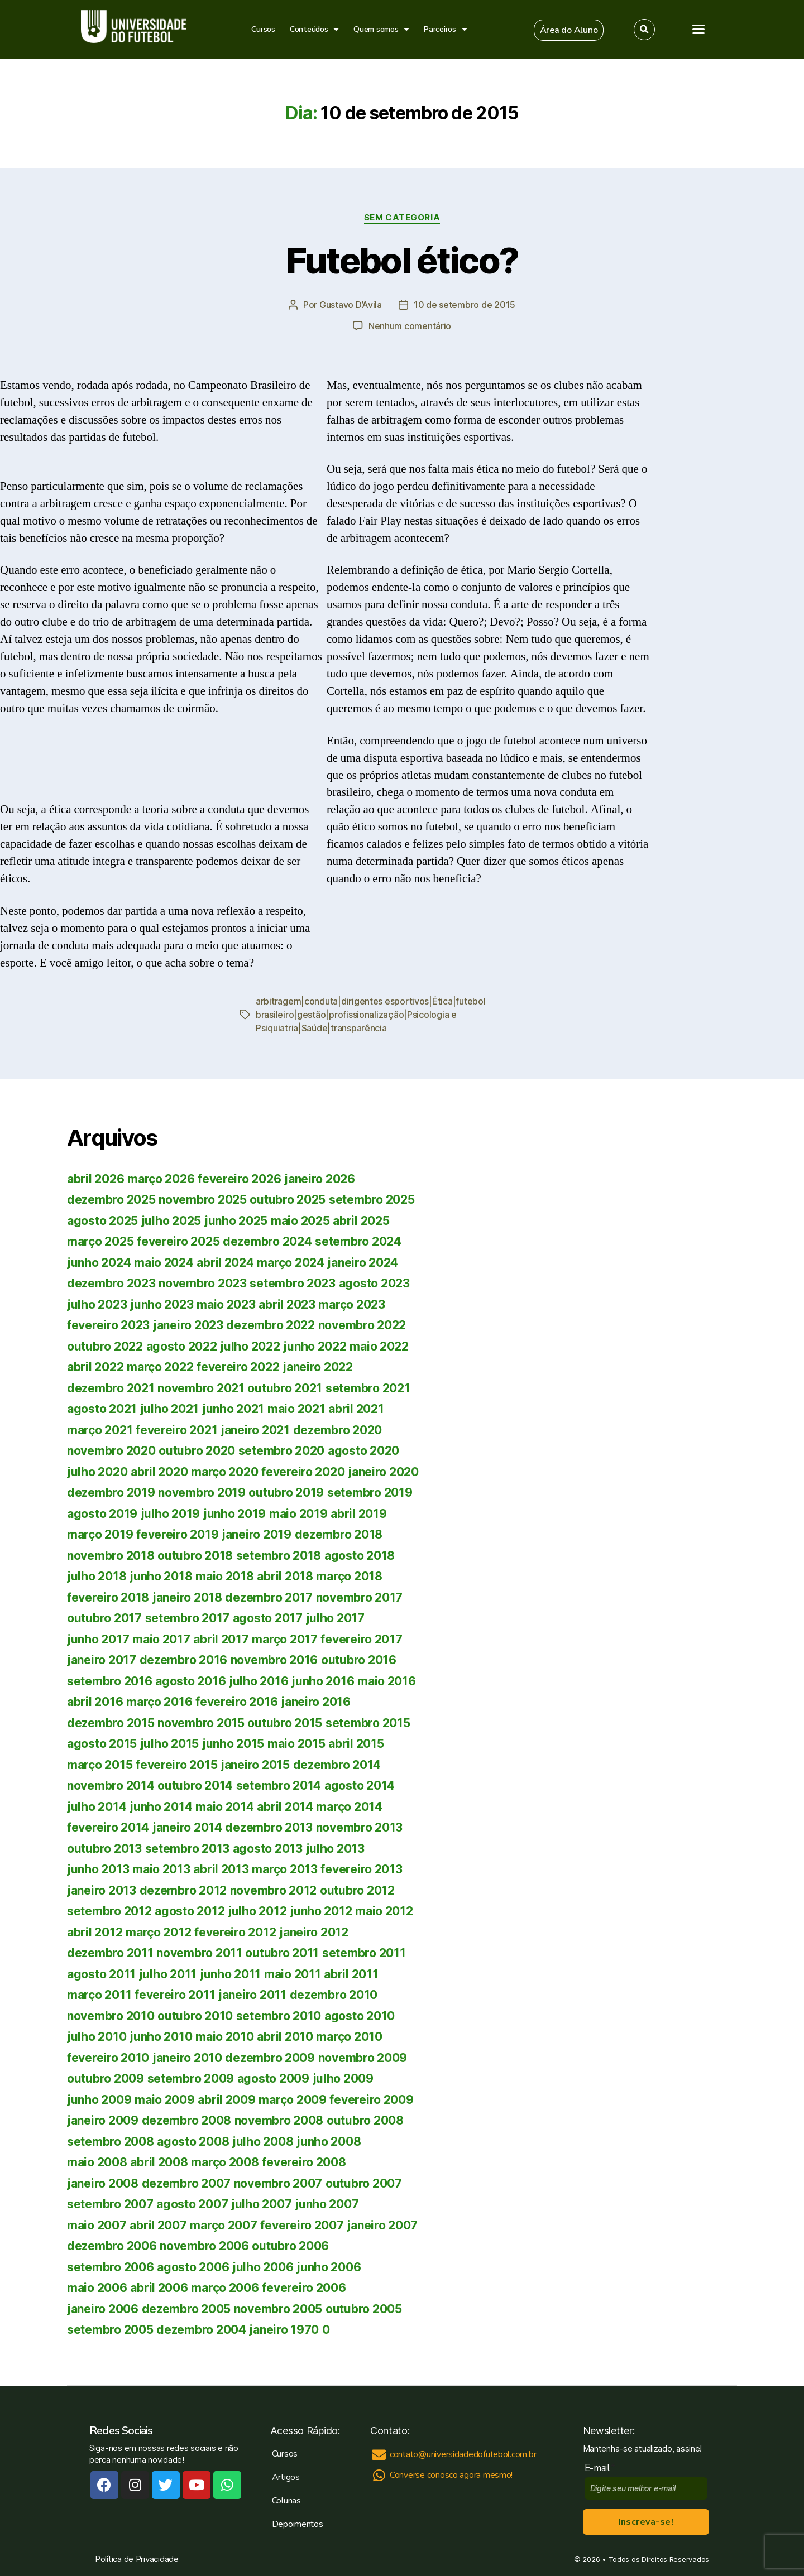 The image size is (804, 2576). I want to click on abril 2018, so click(285, 1576).